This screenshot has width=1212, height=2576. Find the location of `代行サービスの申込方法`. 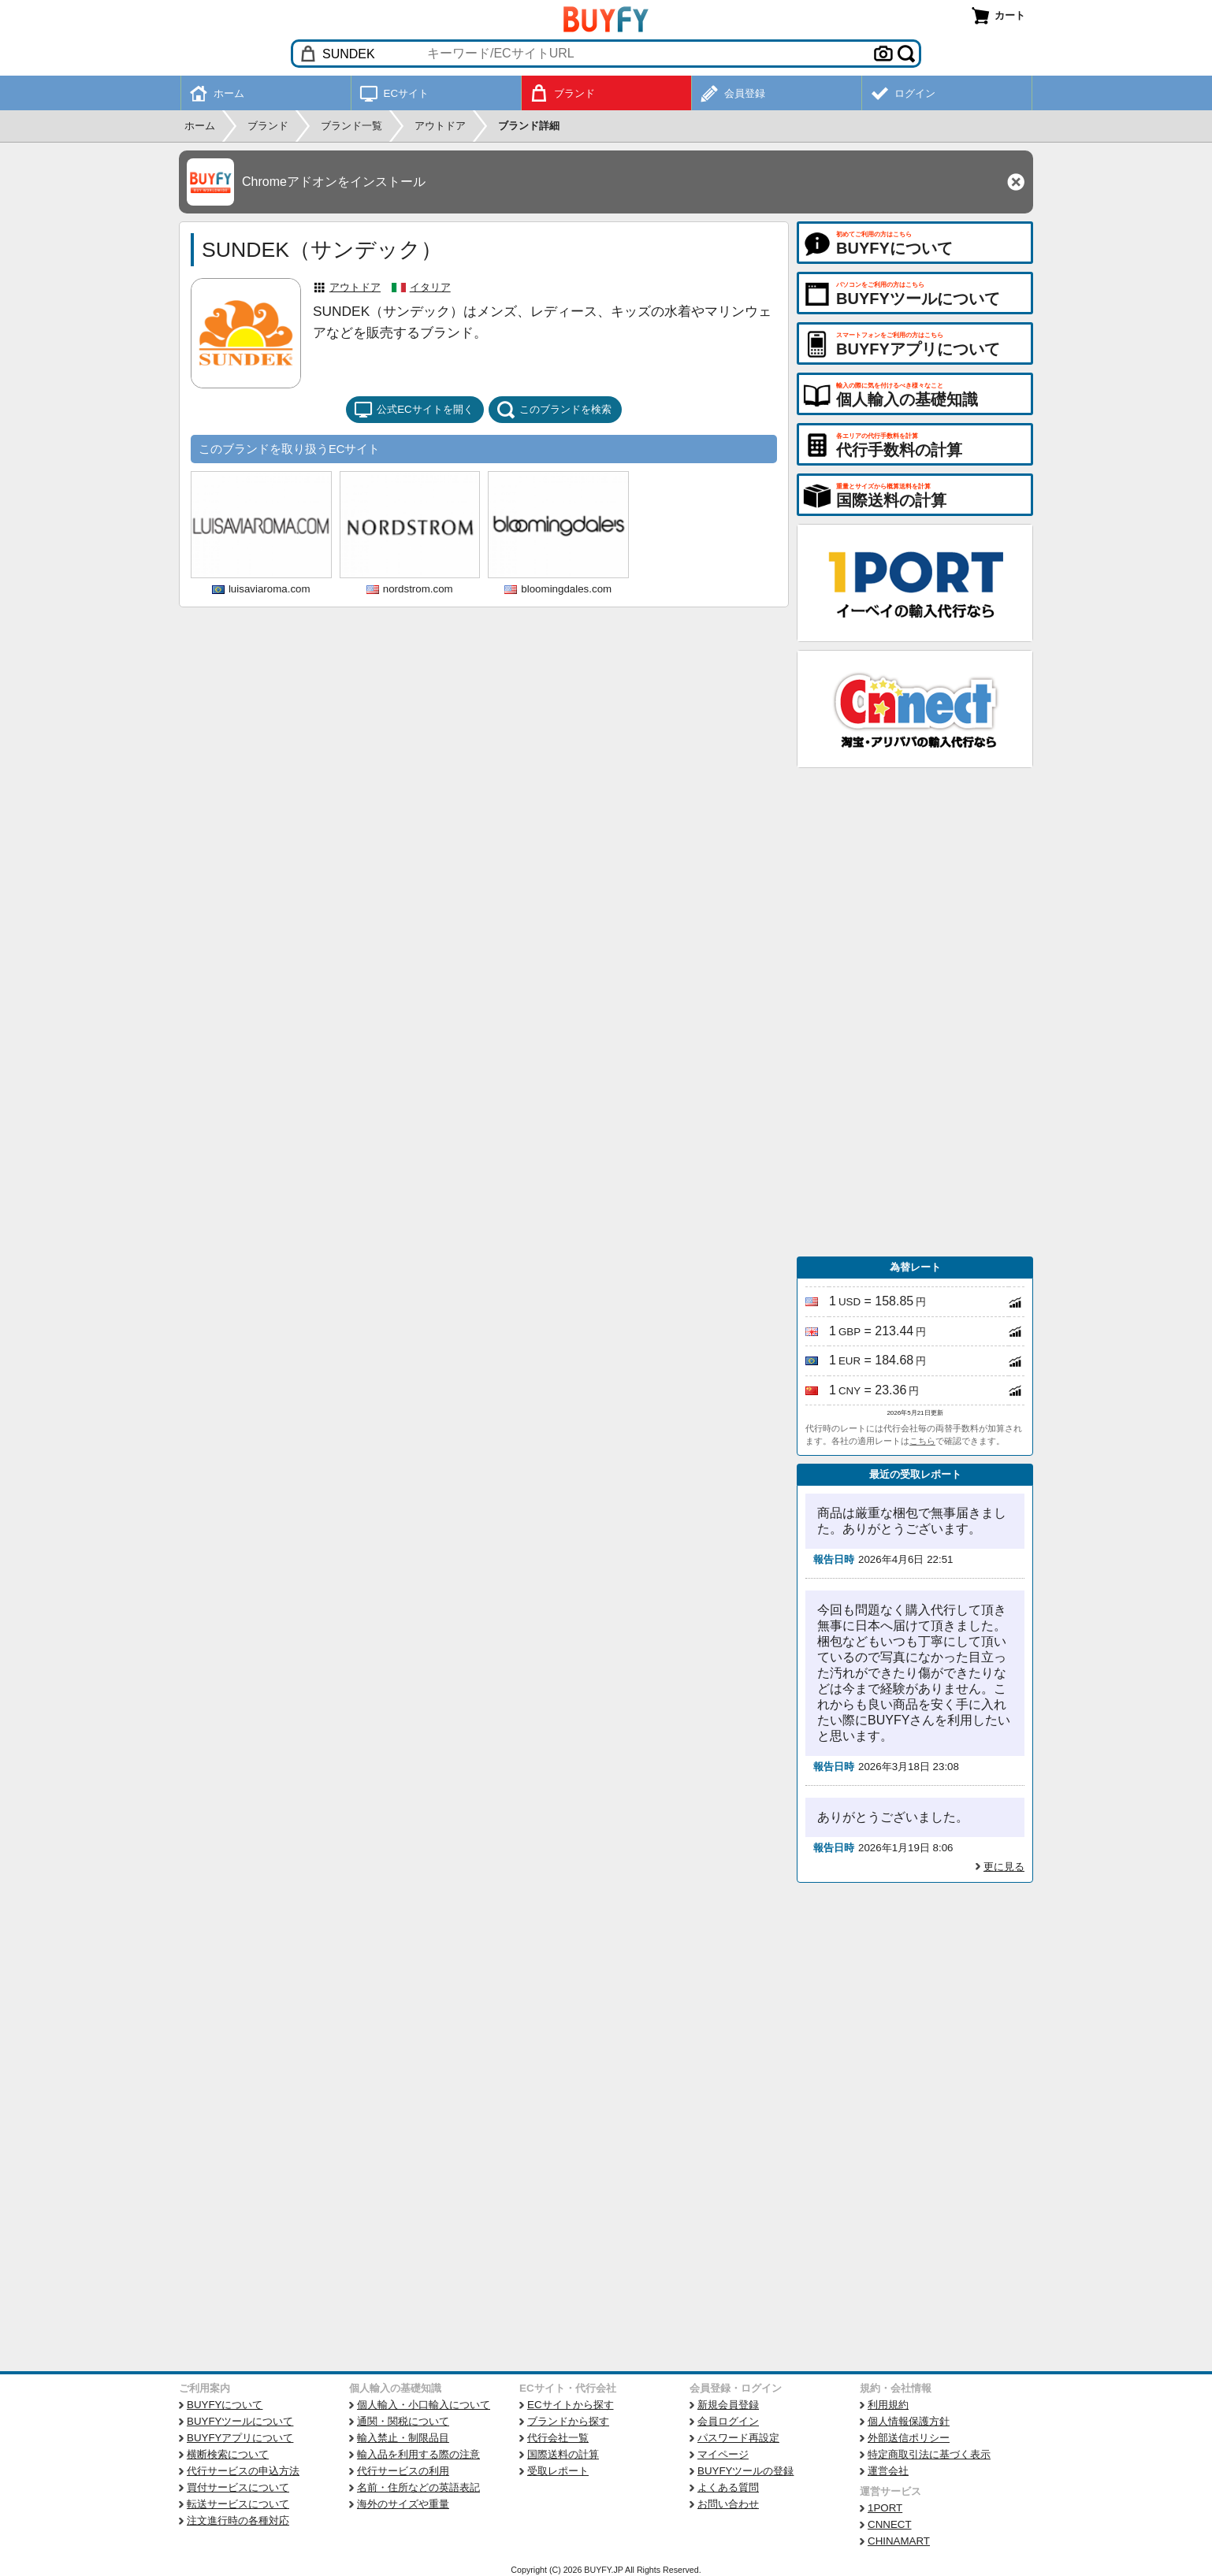

代行サービスの申込方法 is located at coordinates (243, 2471).